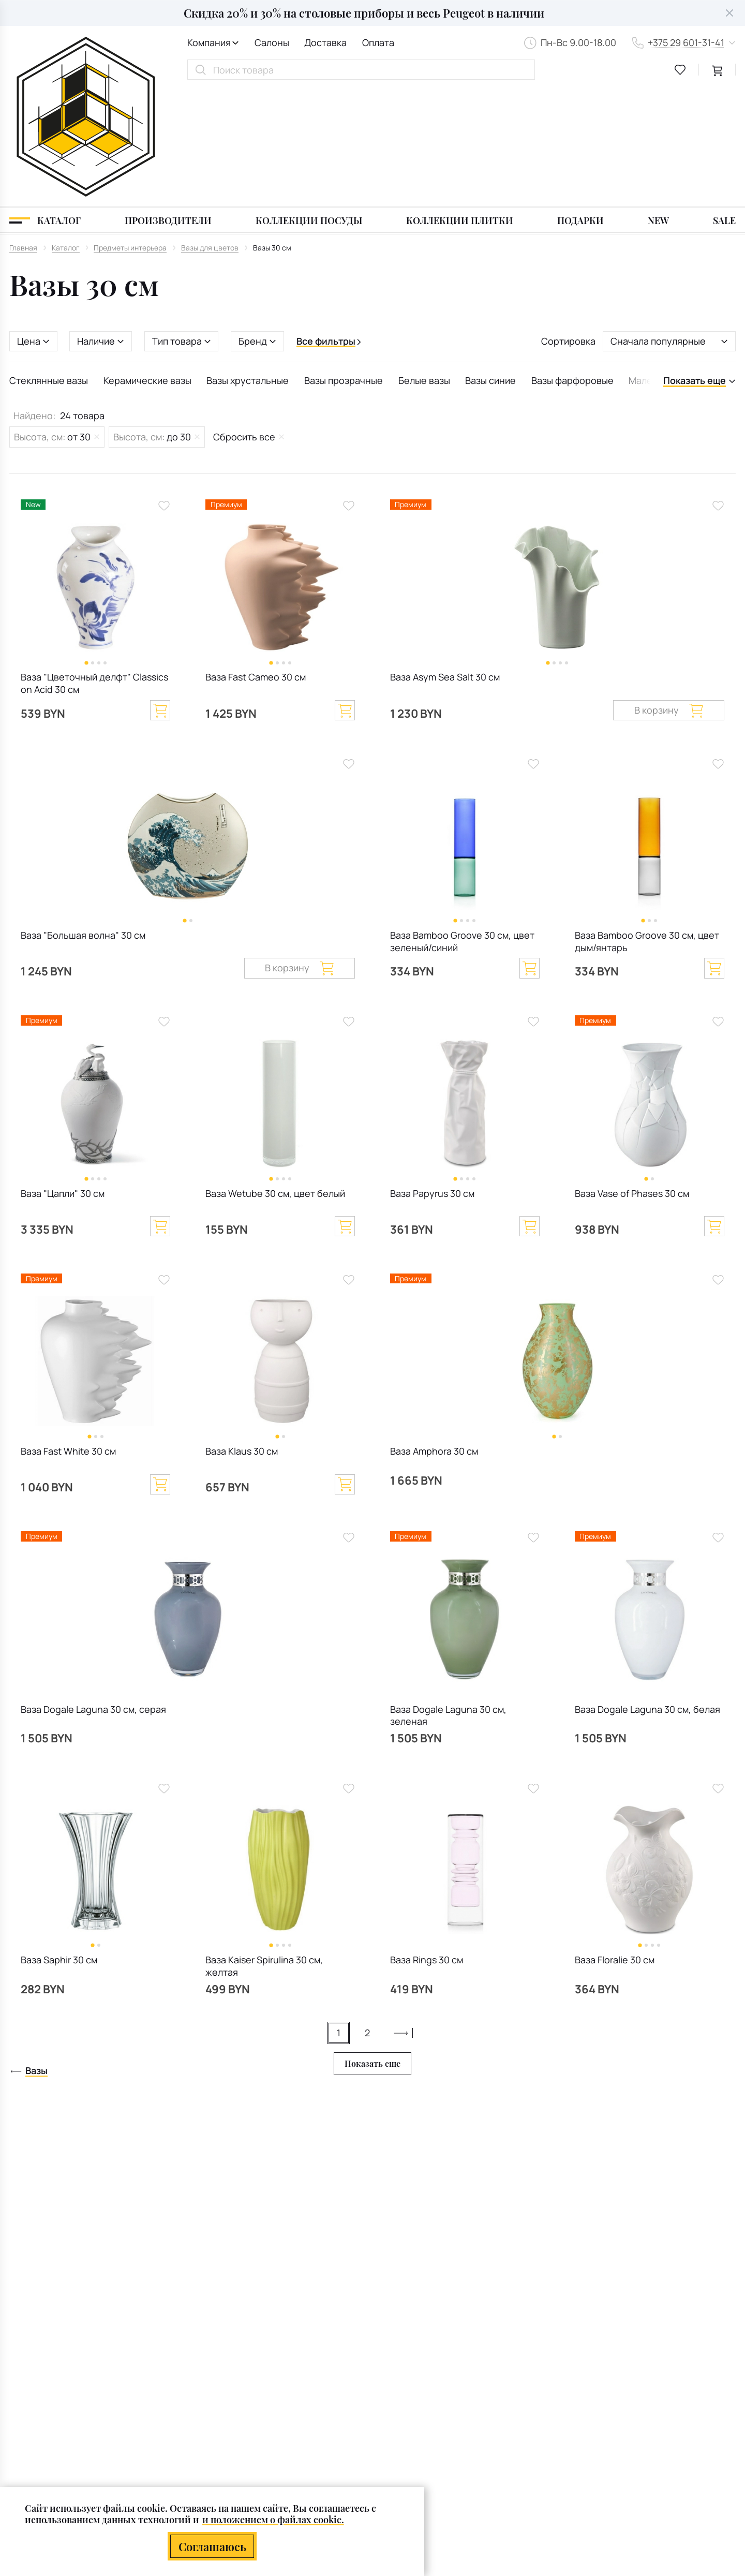 The image size is (745, 2576). Describe the element at coordinates (247, 263) in the screenshot. I see `Вазы хрустальные` at that location.